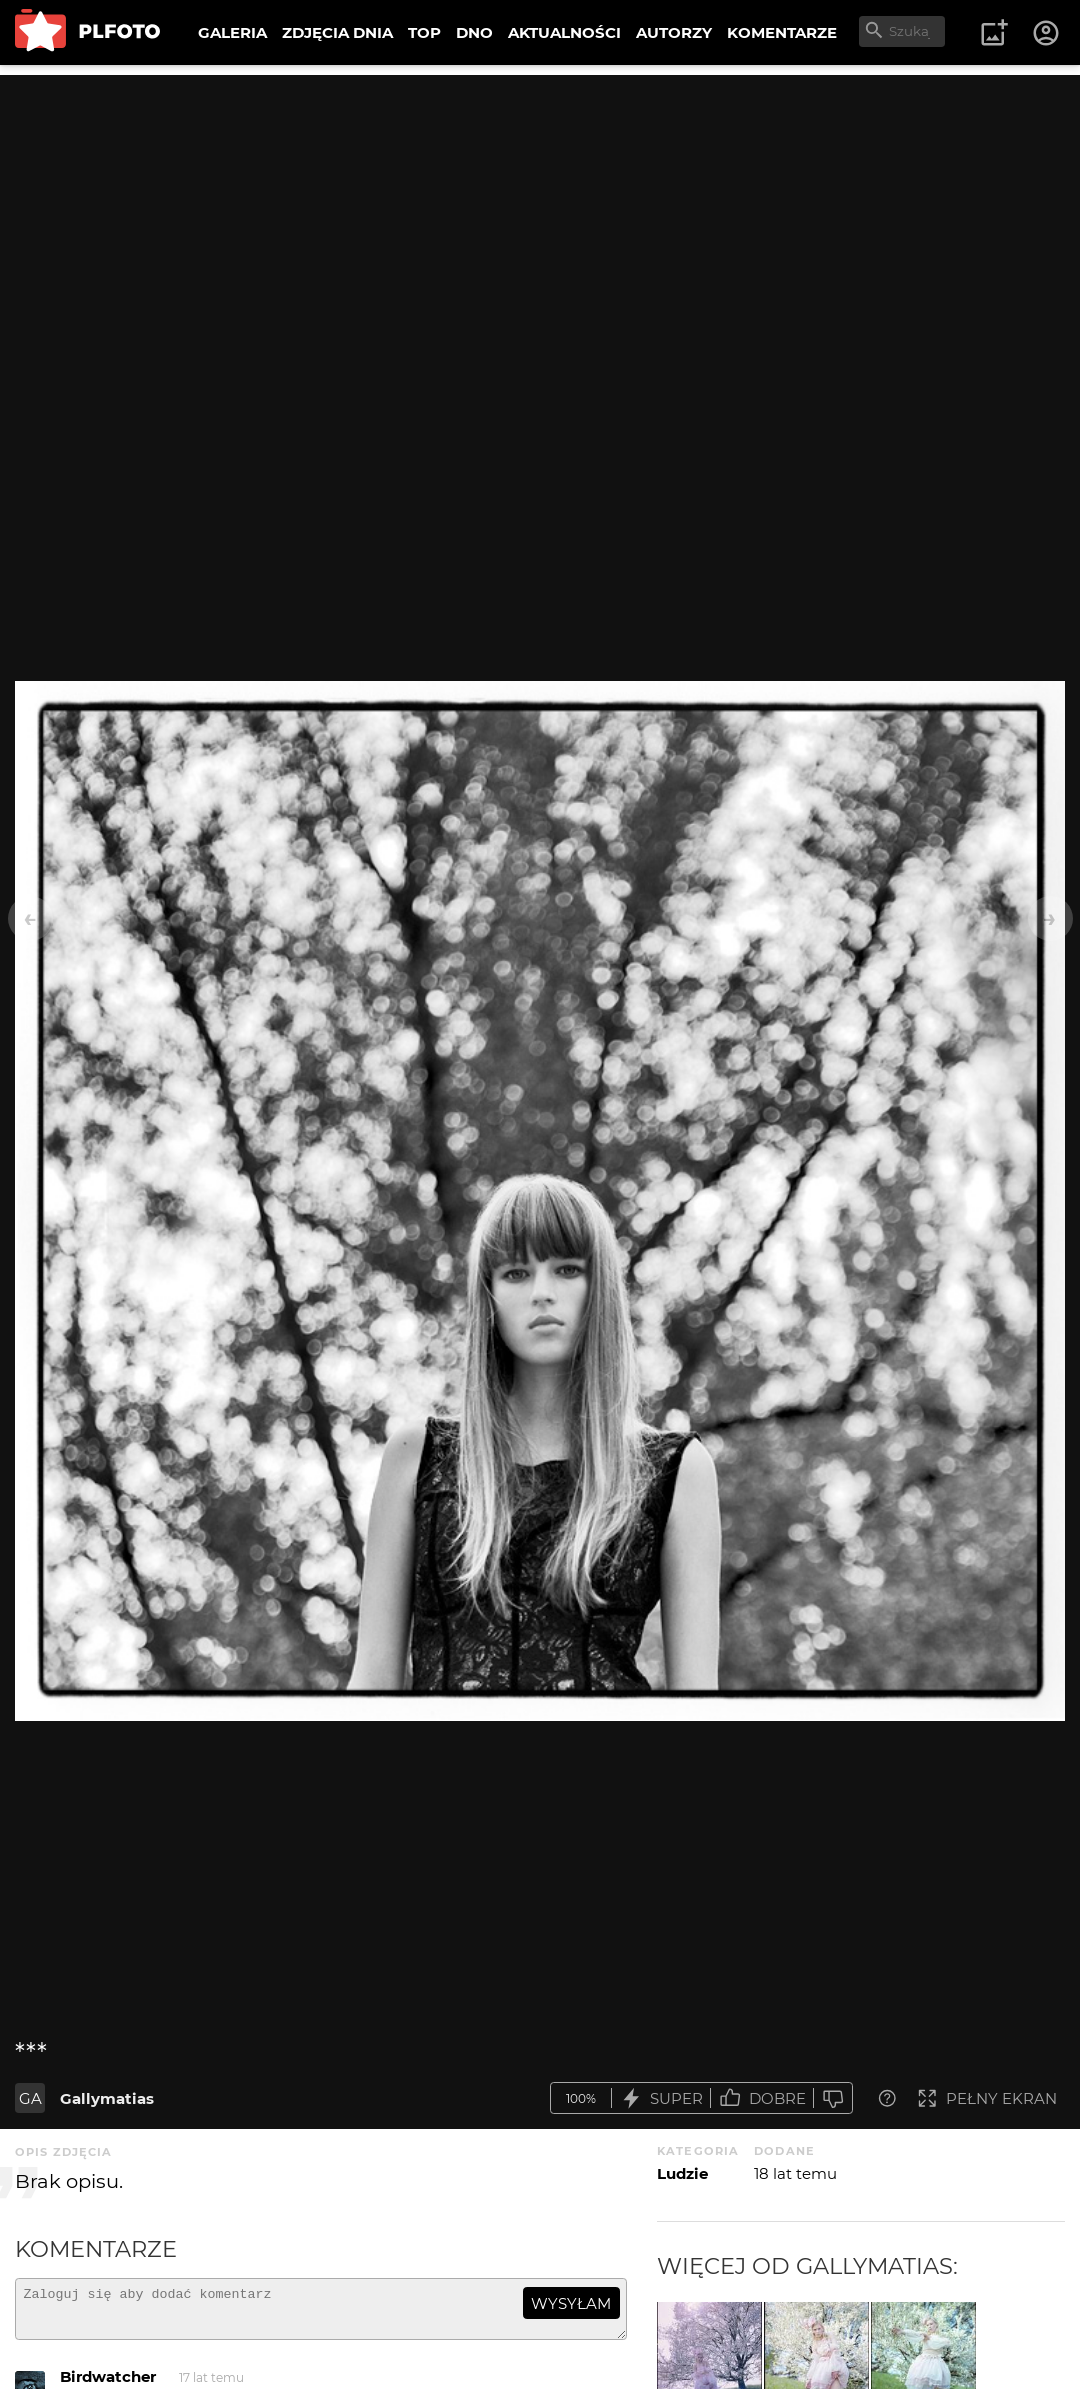 The width and height of the screenshot is (1080, 2389). What do you see at coordinates (232, 32) in the screenshot?
I see `GALERIA [menuitem]` at bounding box center [232, 32].